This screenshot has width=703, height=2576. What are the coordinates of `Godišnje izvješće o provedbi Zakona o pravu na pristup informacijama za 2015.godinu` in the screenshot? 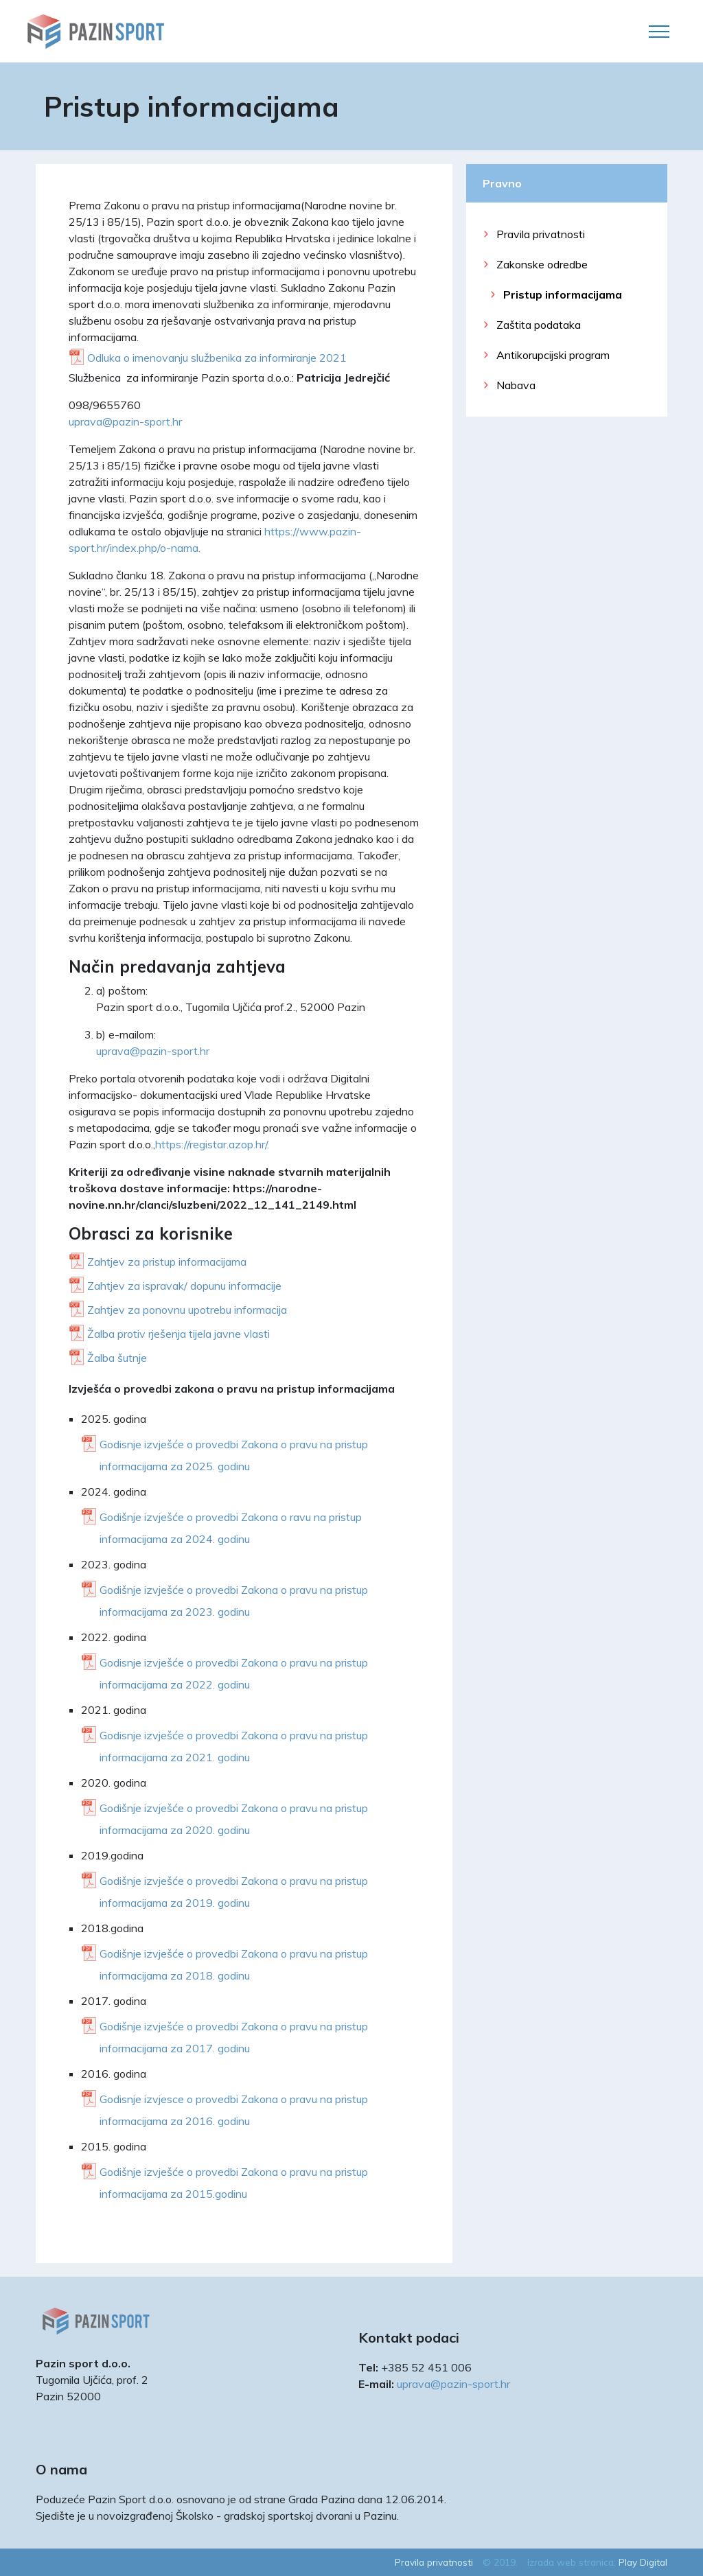 It's located at (234, 2183).